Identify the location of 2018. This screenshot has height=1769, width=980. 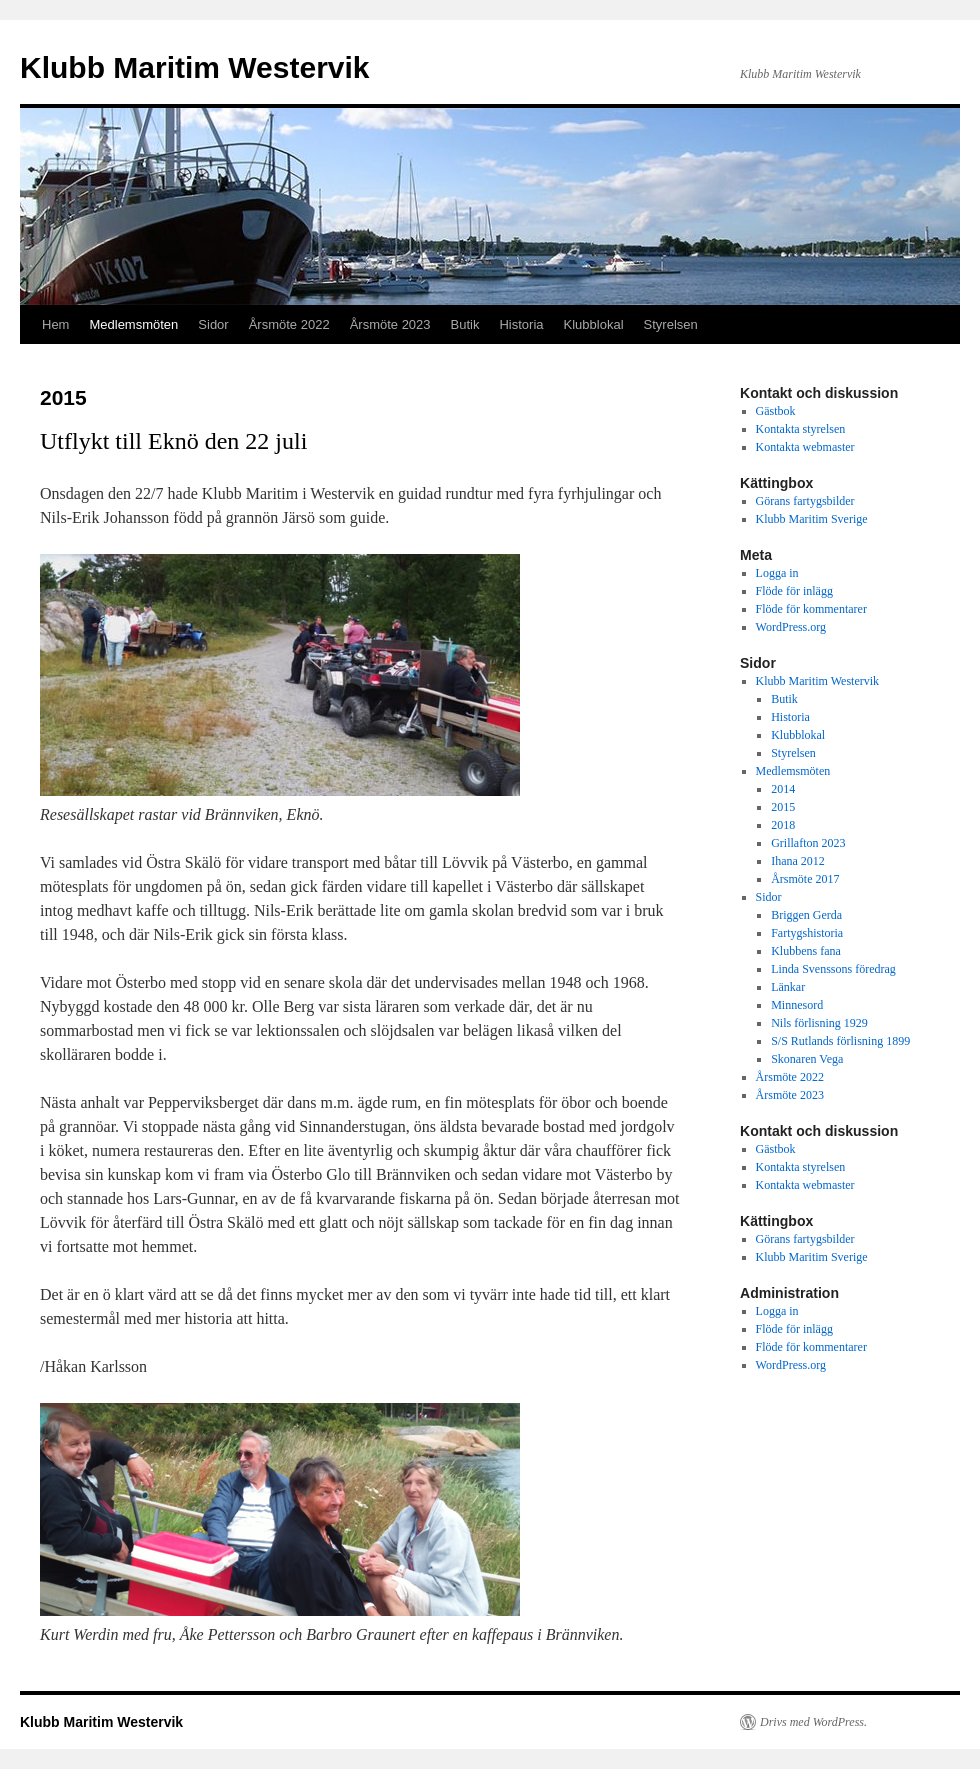
(783, 825).